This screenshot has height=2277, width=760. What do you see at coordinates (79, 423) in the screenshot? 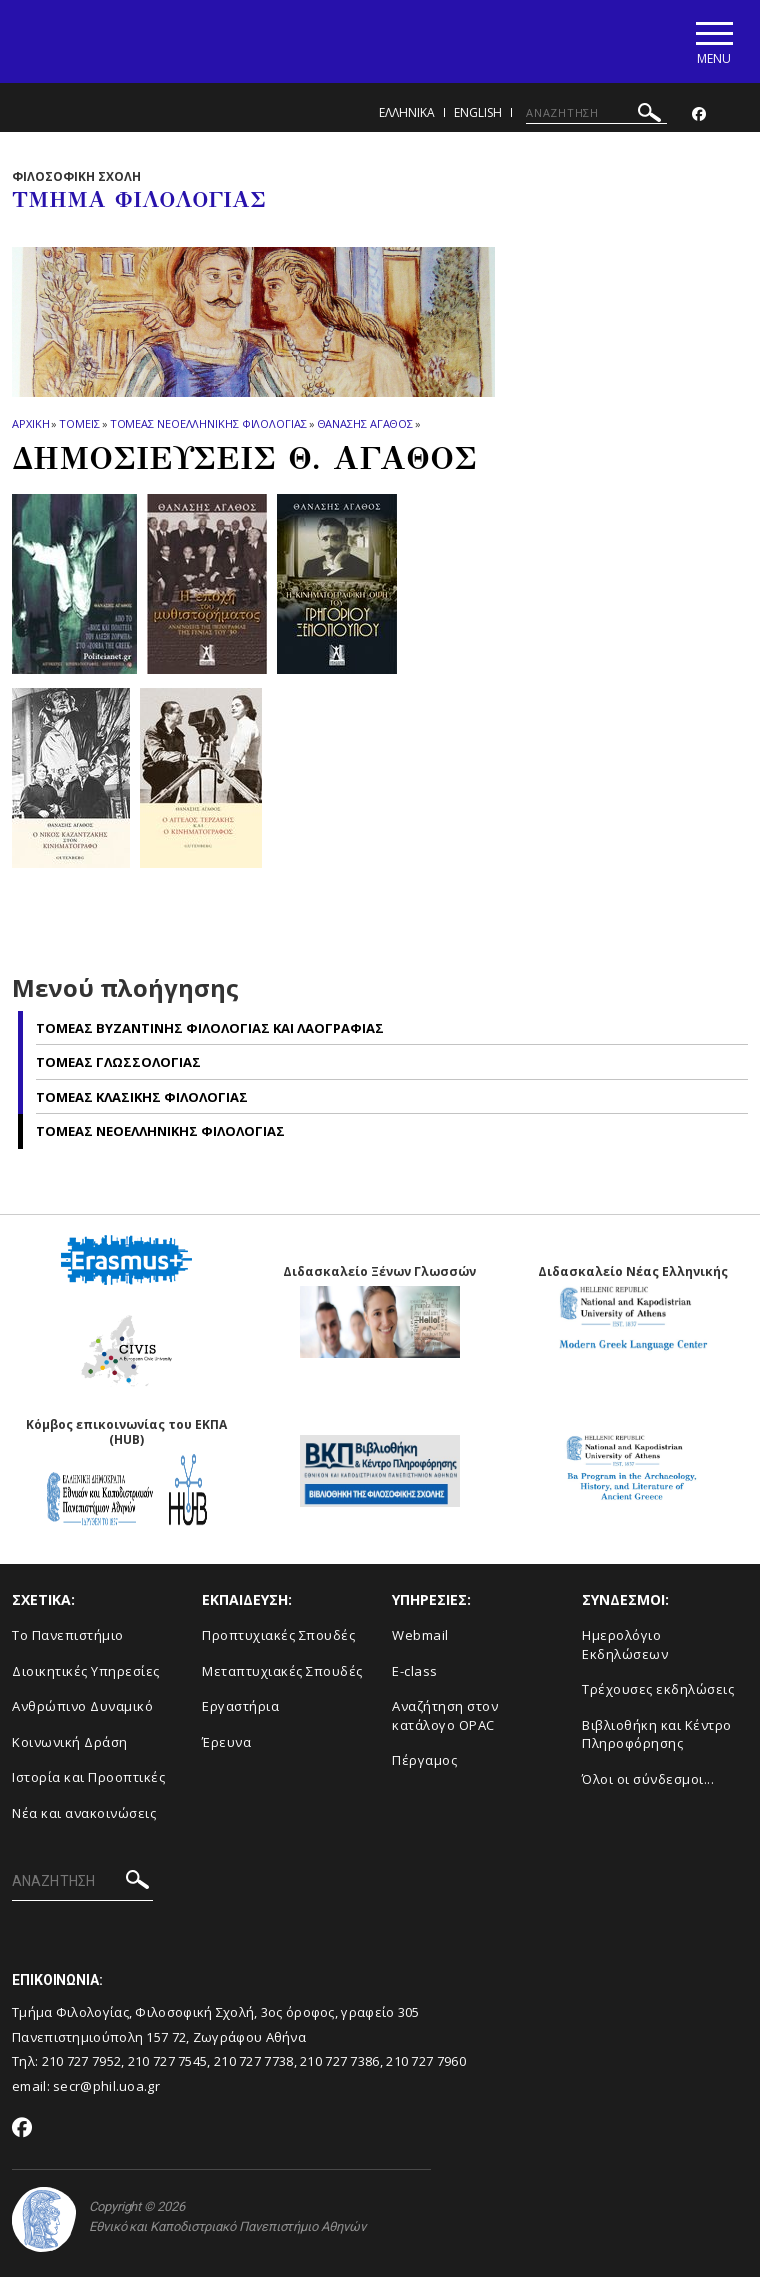
I see `Τομεις` at bounding box center [79, 423].